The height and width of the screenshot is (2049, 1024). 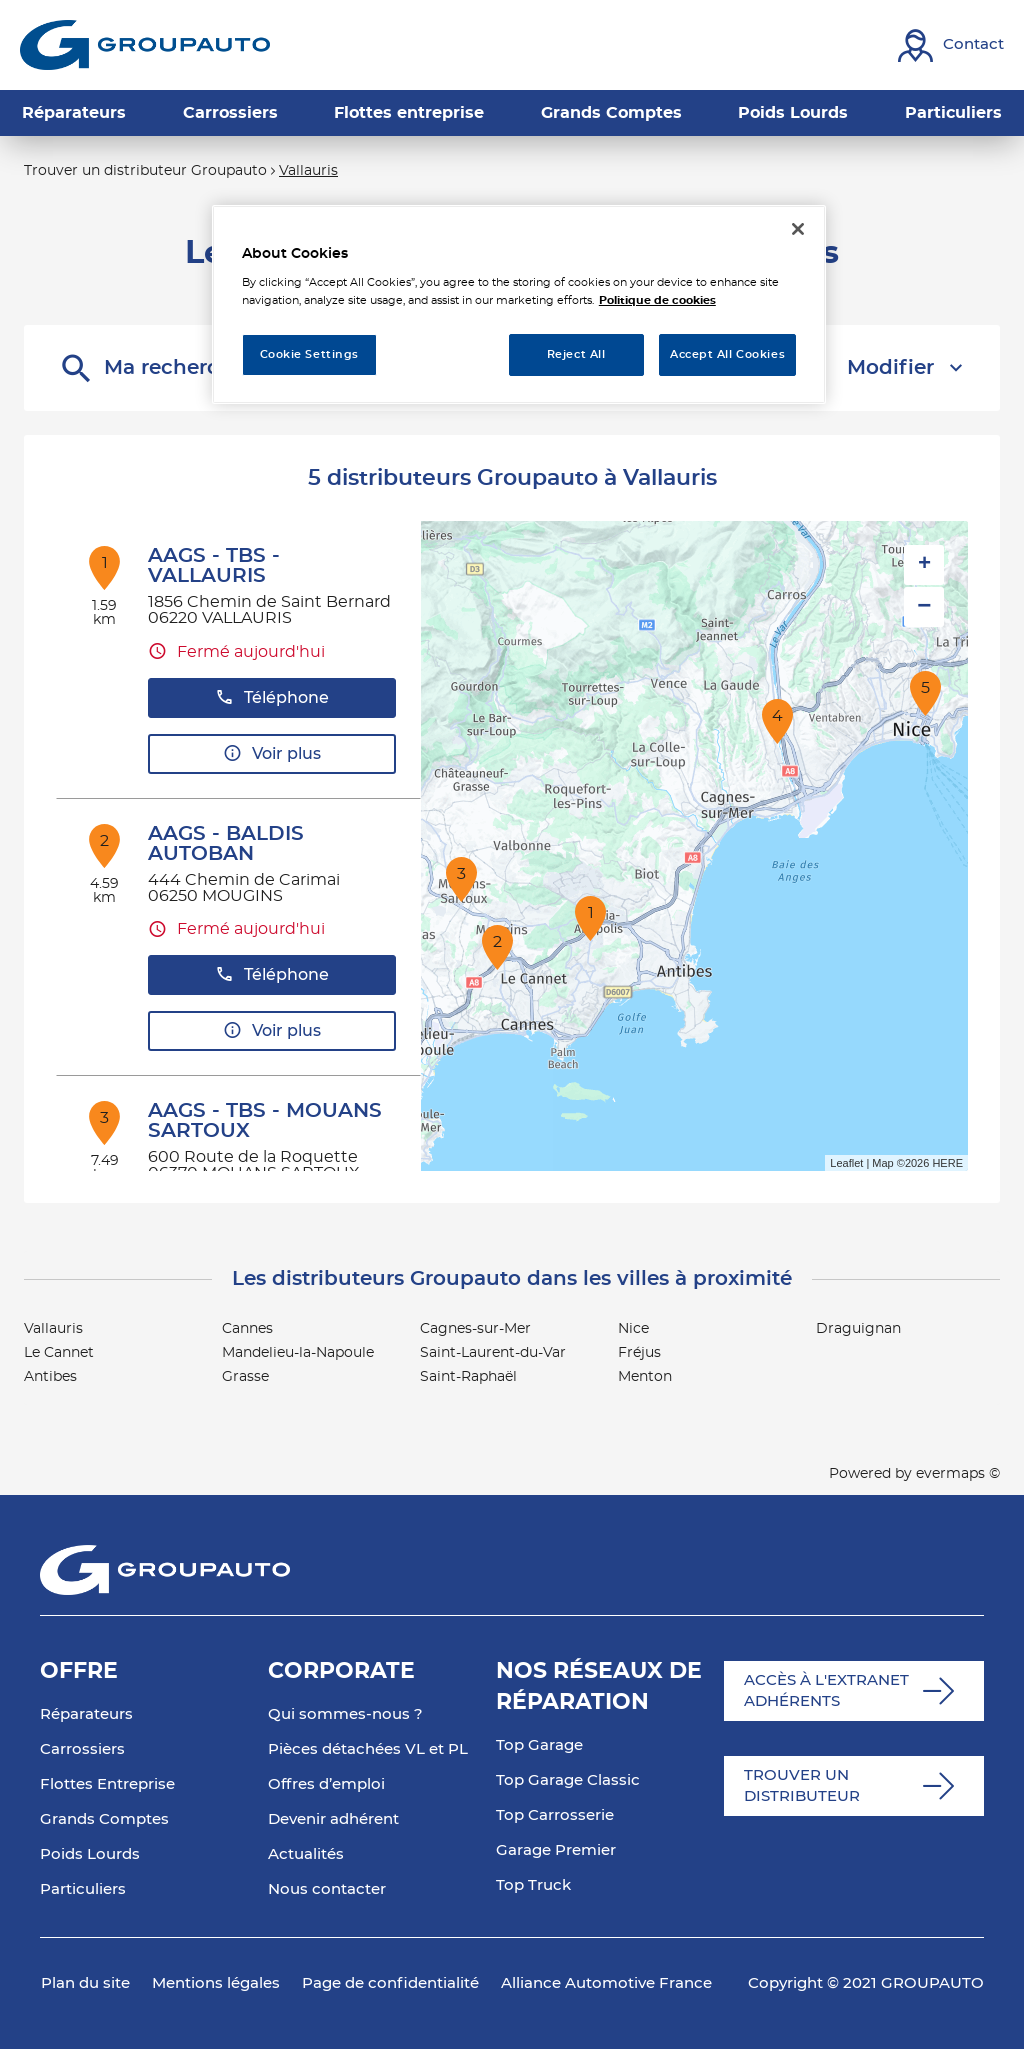 I want to click on Mandelieu-la-Napoule, so click(x=298, y=1353).